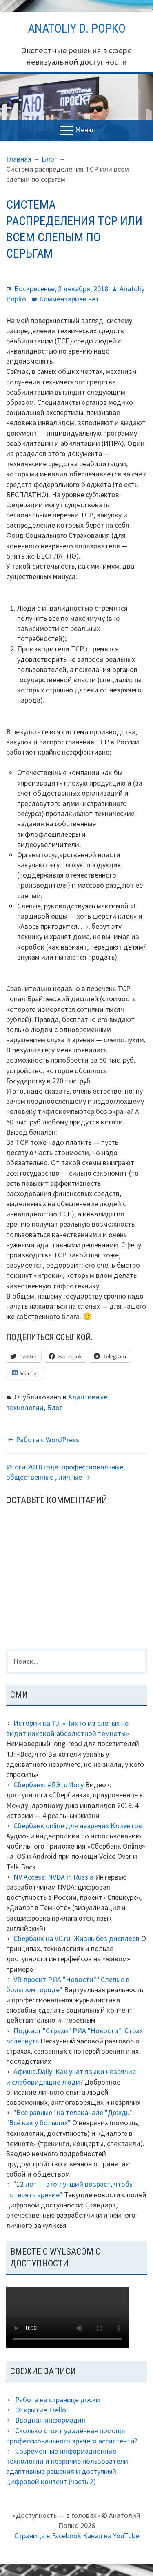 Image resolution: width=153 pixels, height=2576 pixels. What do you see at coordinates (65, 1472) in the screenshot?
I see `Итоги 2018 года: профессиональные, общественные , личные` at bounding box center [65, 1472].